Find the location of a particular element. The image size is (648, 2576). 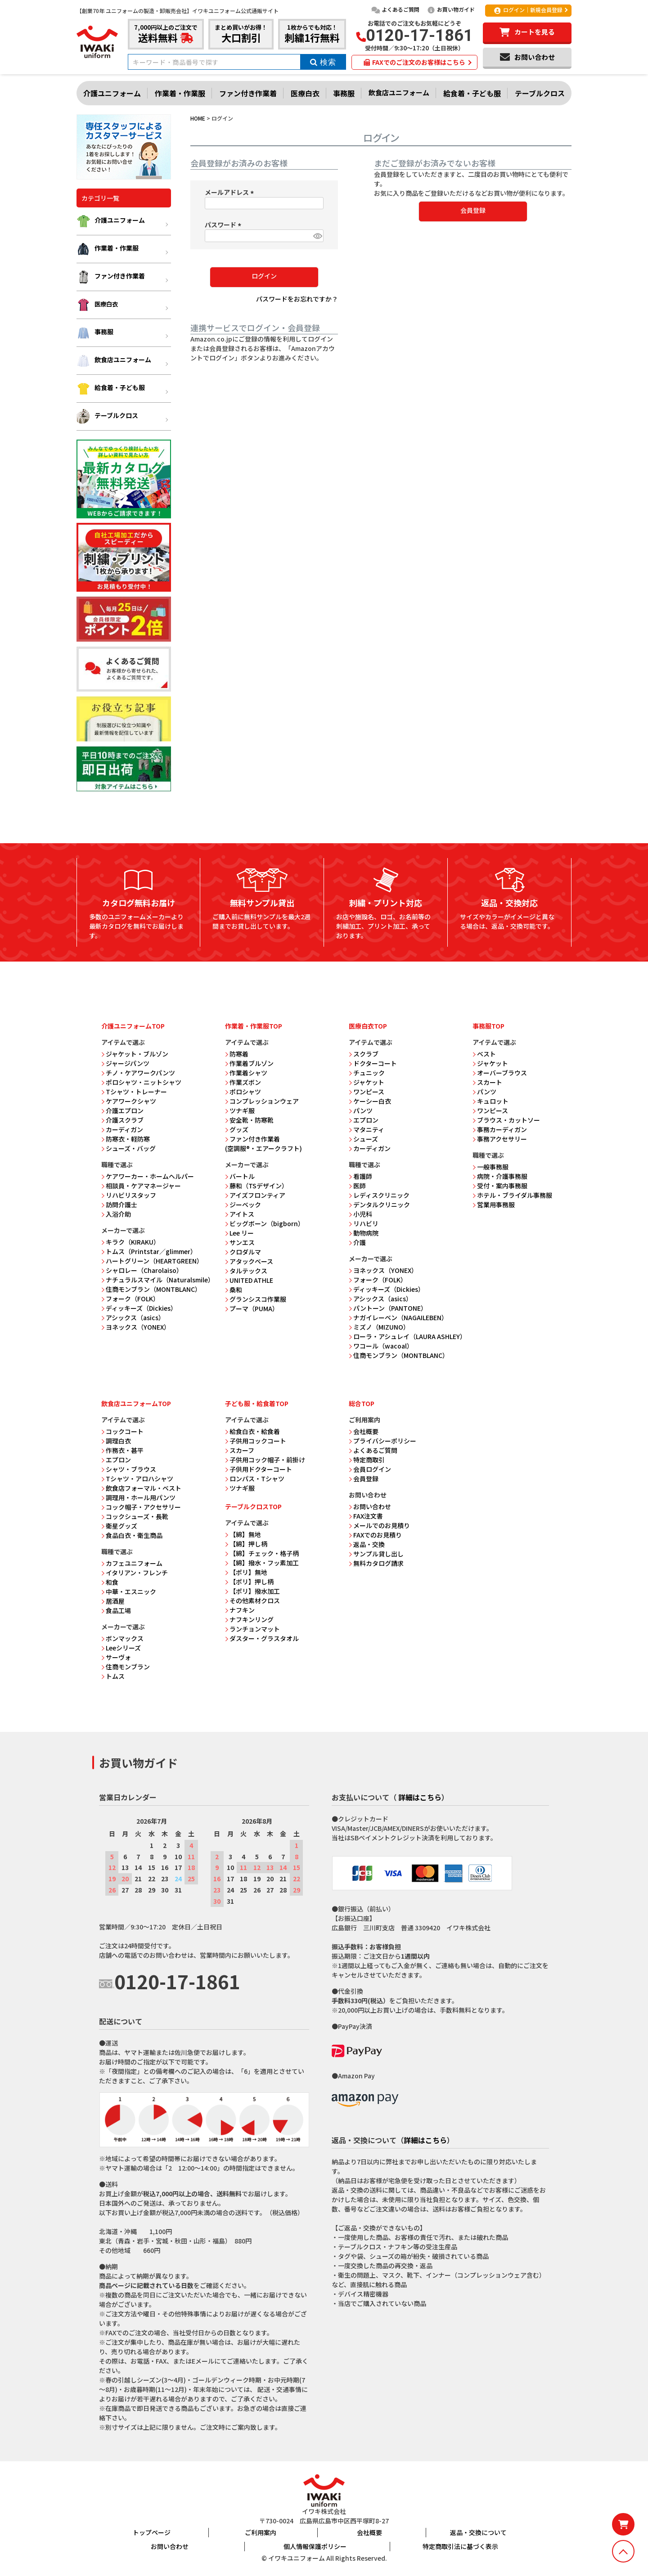

ジャケット is located at coordinates (366, 1082).